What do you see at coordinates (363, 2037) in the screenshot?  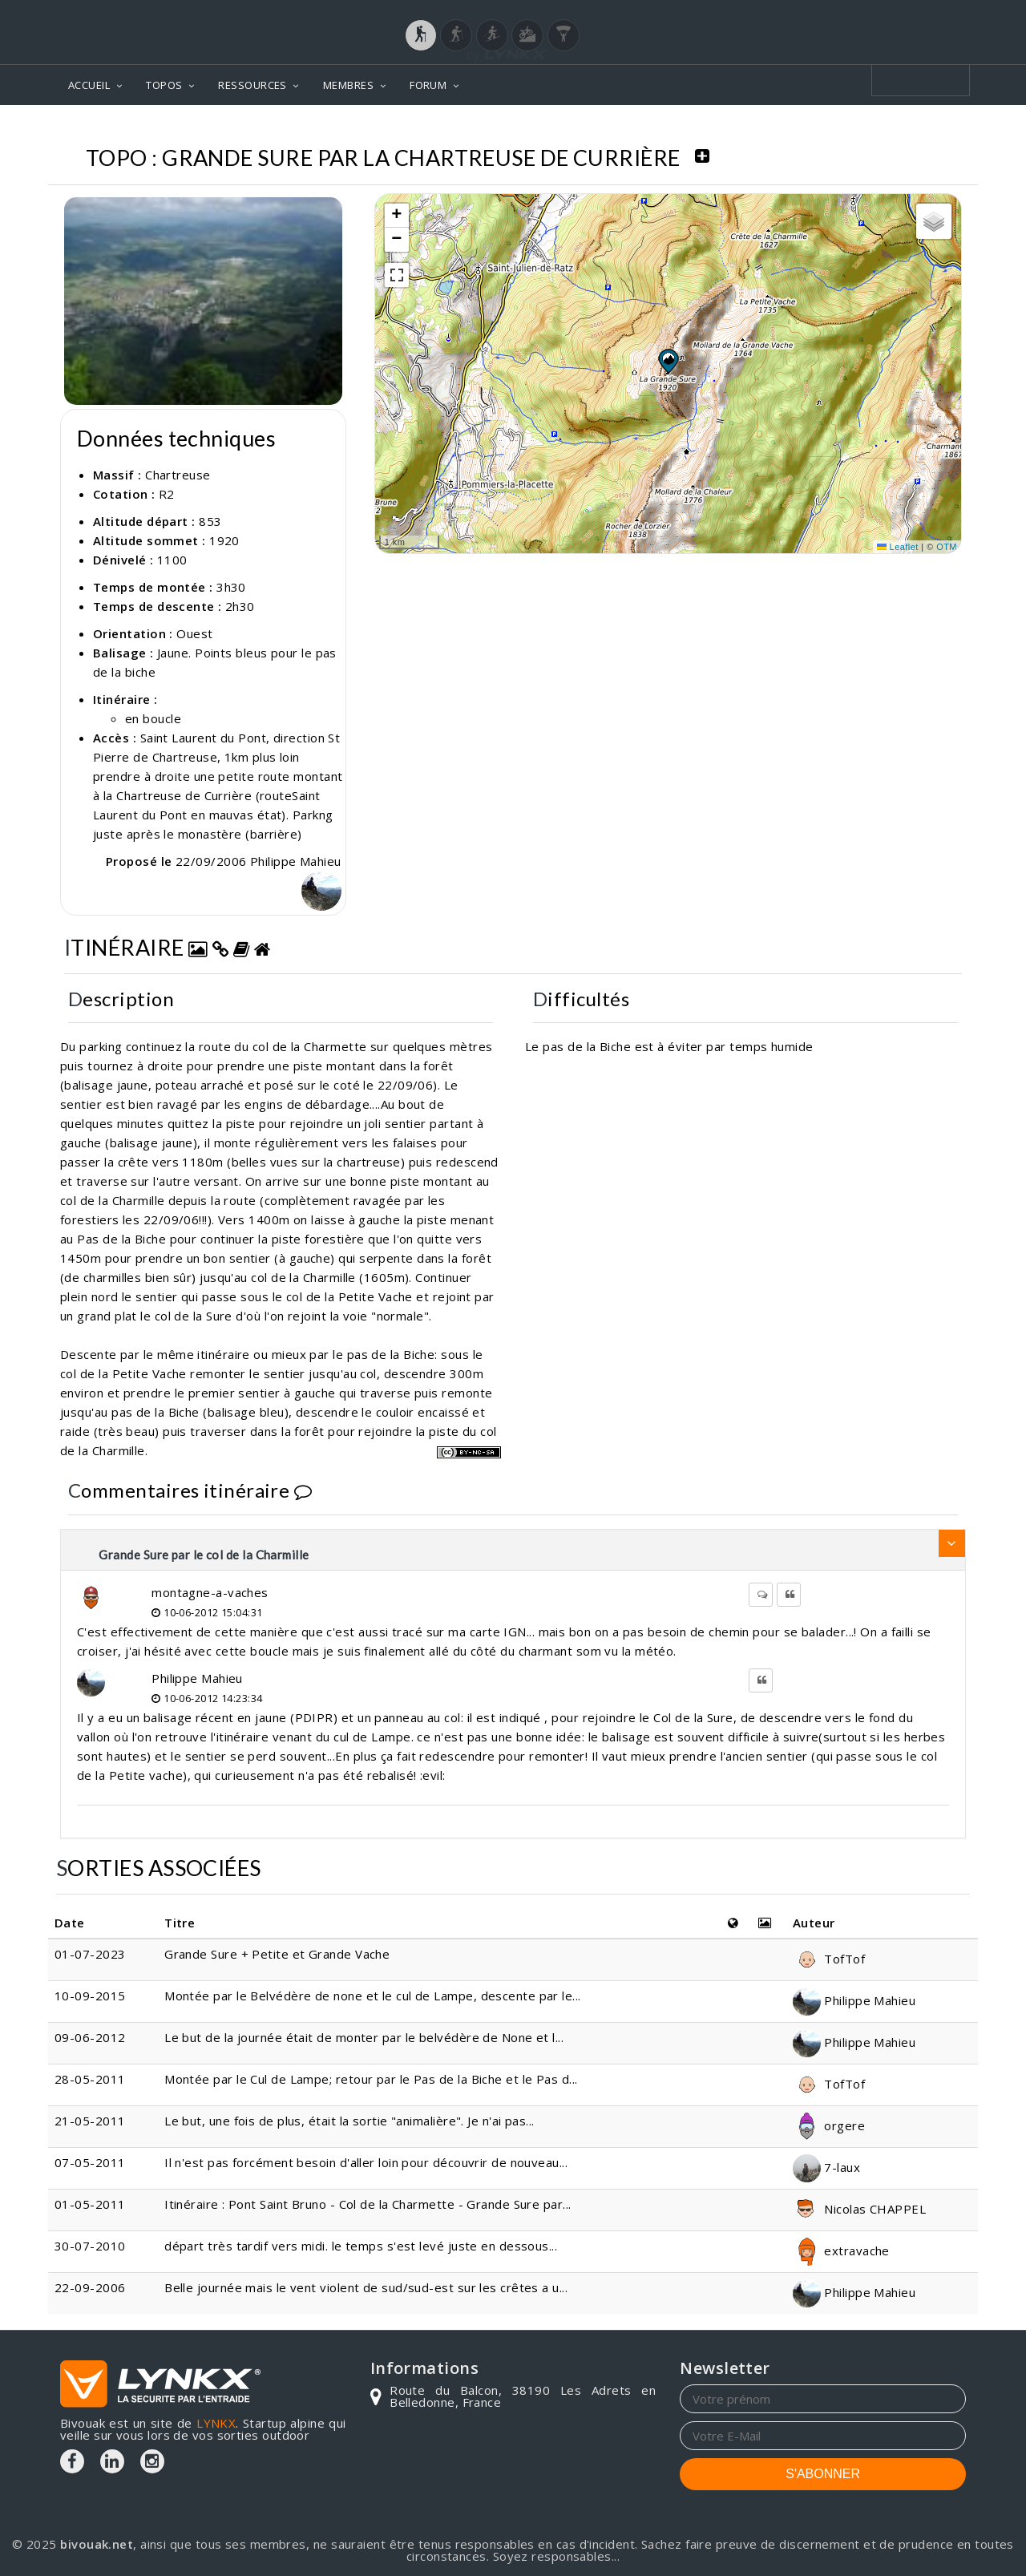 I see `Le but de la journée était de monter par le belvédère de None et l...` at bounding box center [363, 2037].